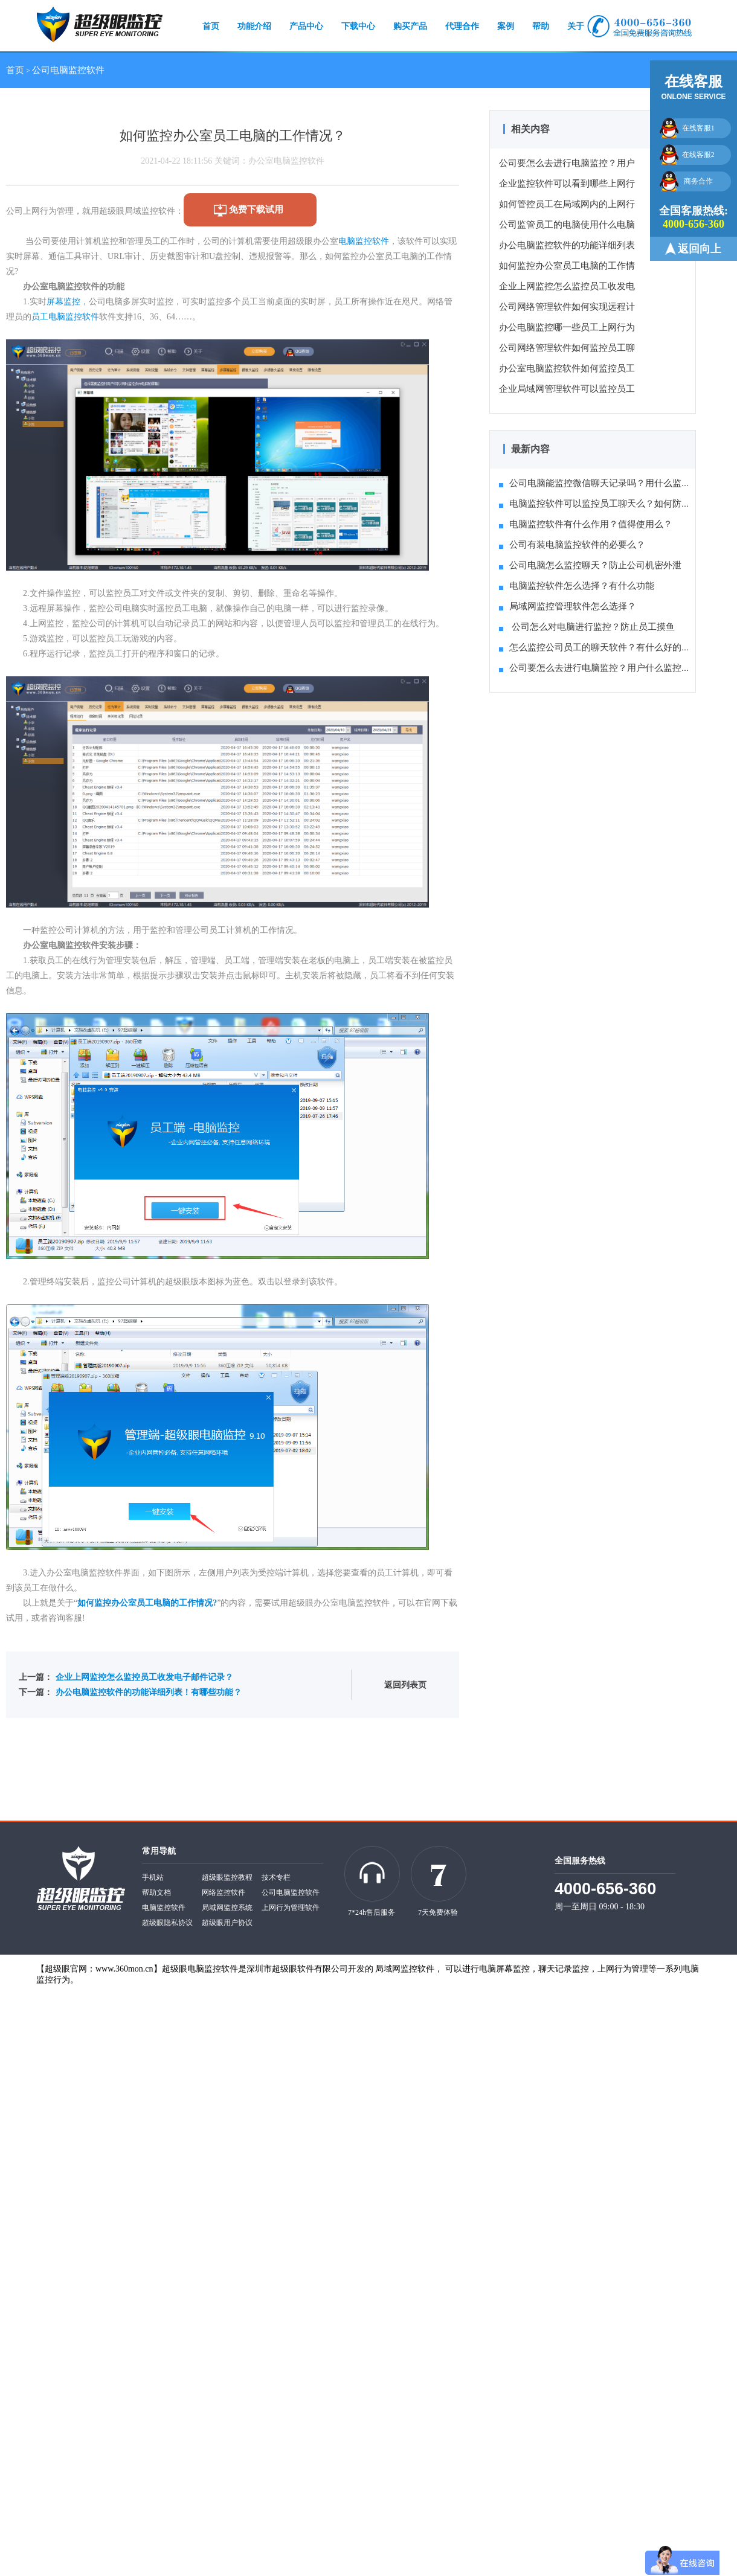 This screenshot has width=737, height=2576. Describe the element at coordinates (462, 26) in the screenshot. I see `代理合作` at that location.